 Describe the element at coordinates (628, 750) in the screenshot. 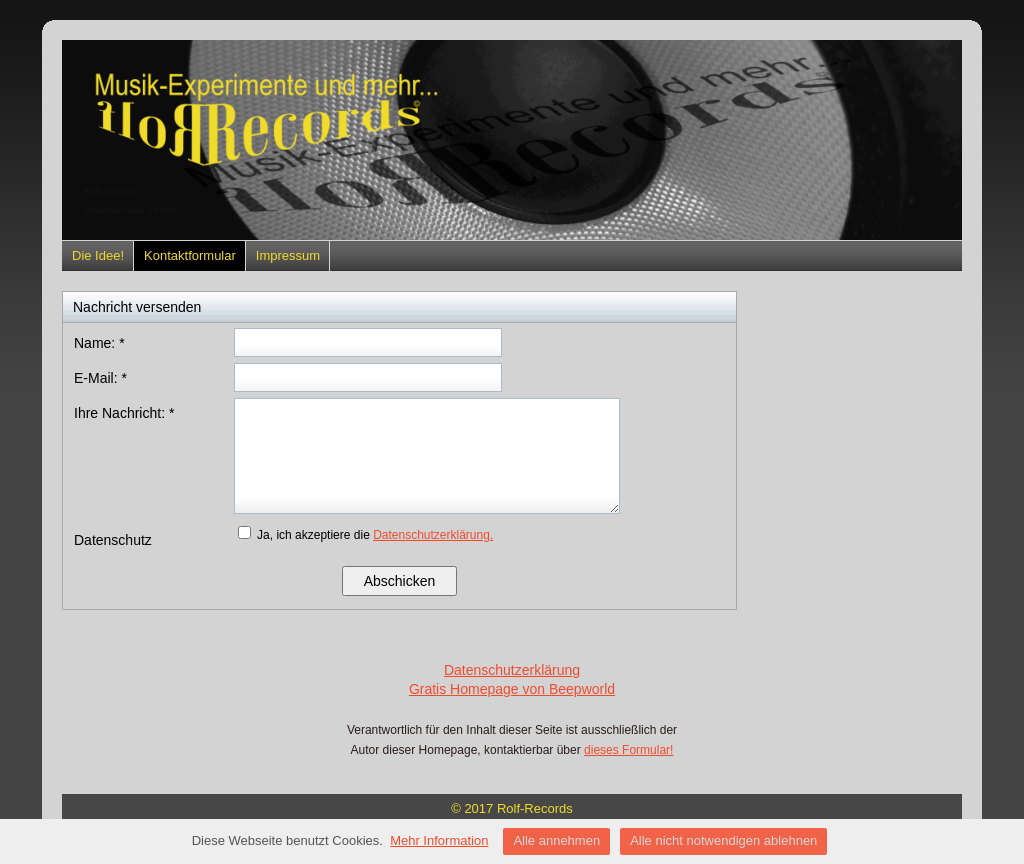

I see `dieses Formular!` at that location.